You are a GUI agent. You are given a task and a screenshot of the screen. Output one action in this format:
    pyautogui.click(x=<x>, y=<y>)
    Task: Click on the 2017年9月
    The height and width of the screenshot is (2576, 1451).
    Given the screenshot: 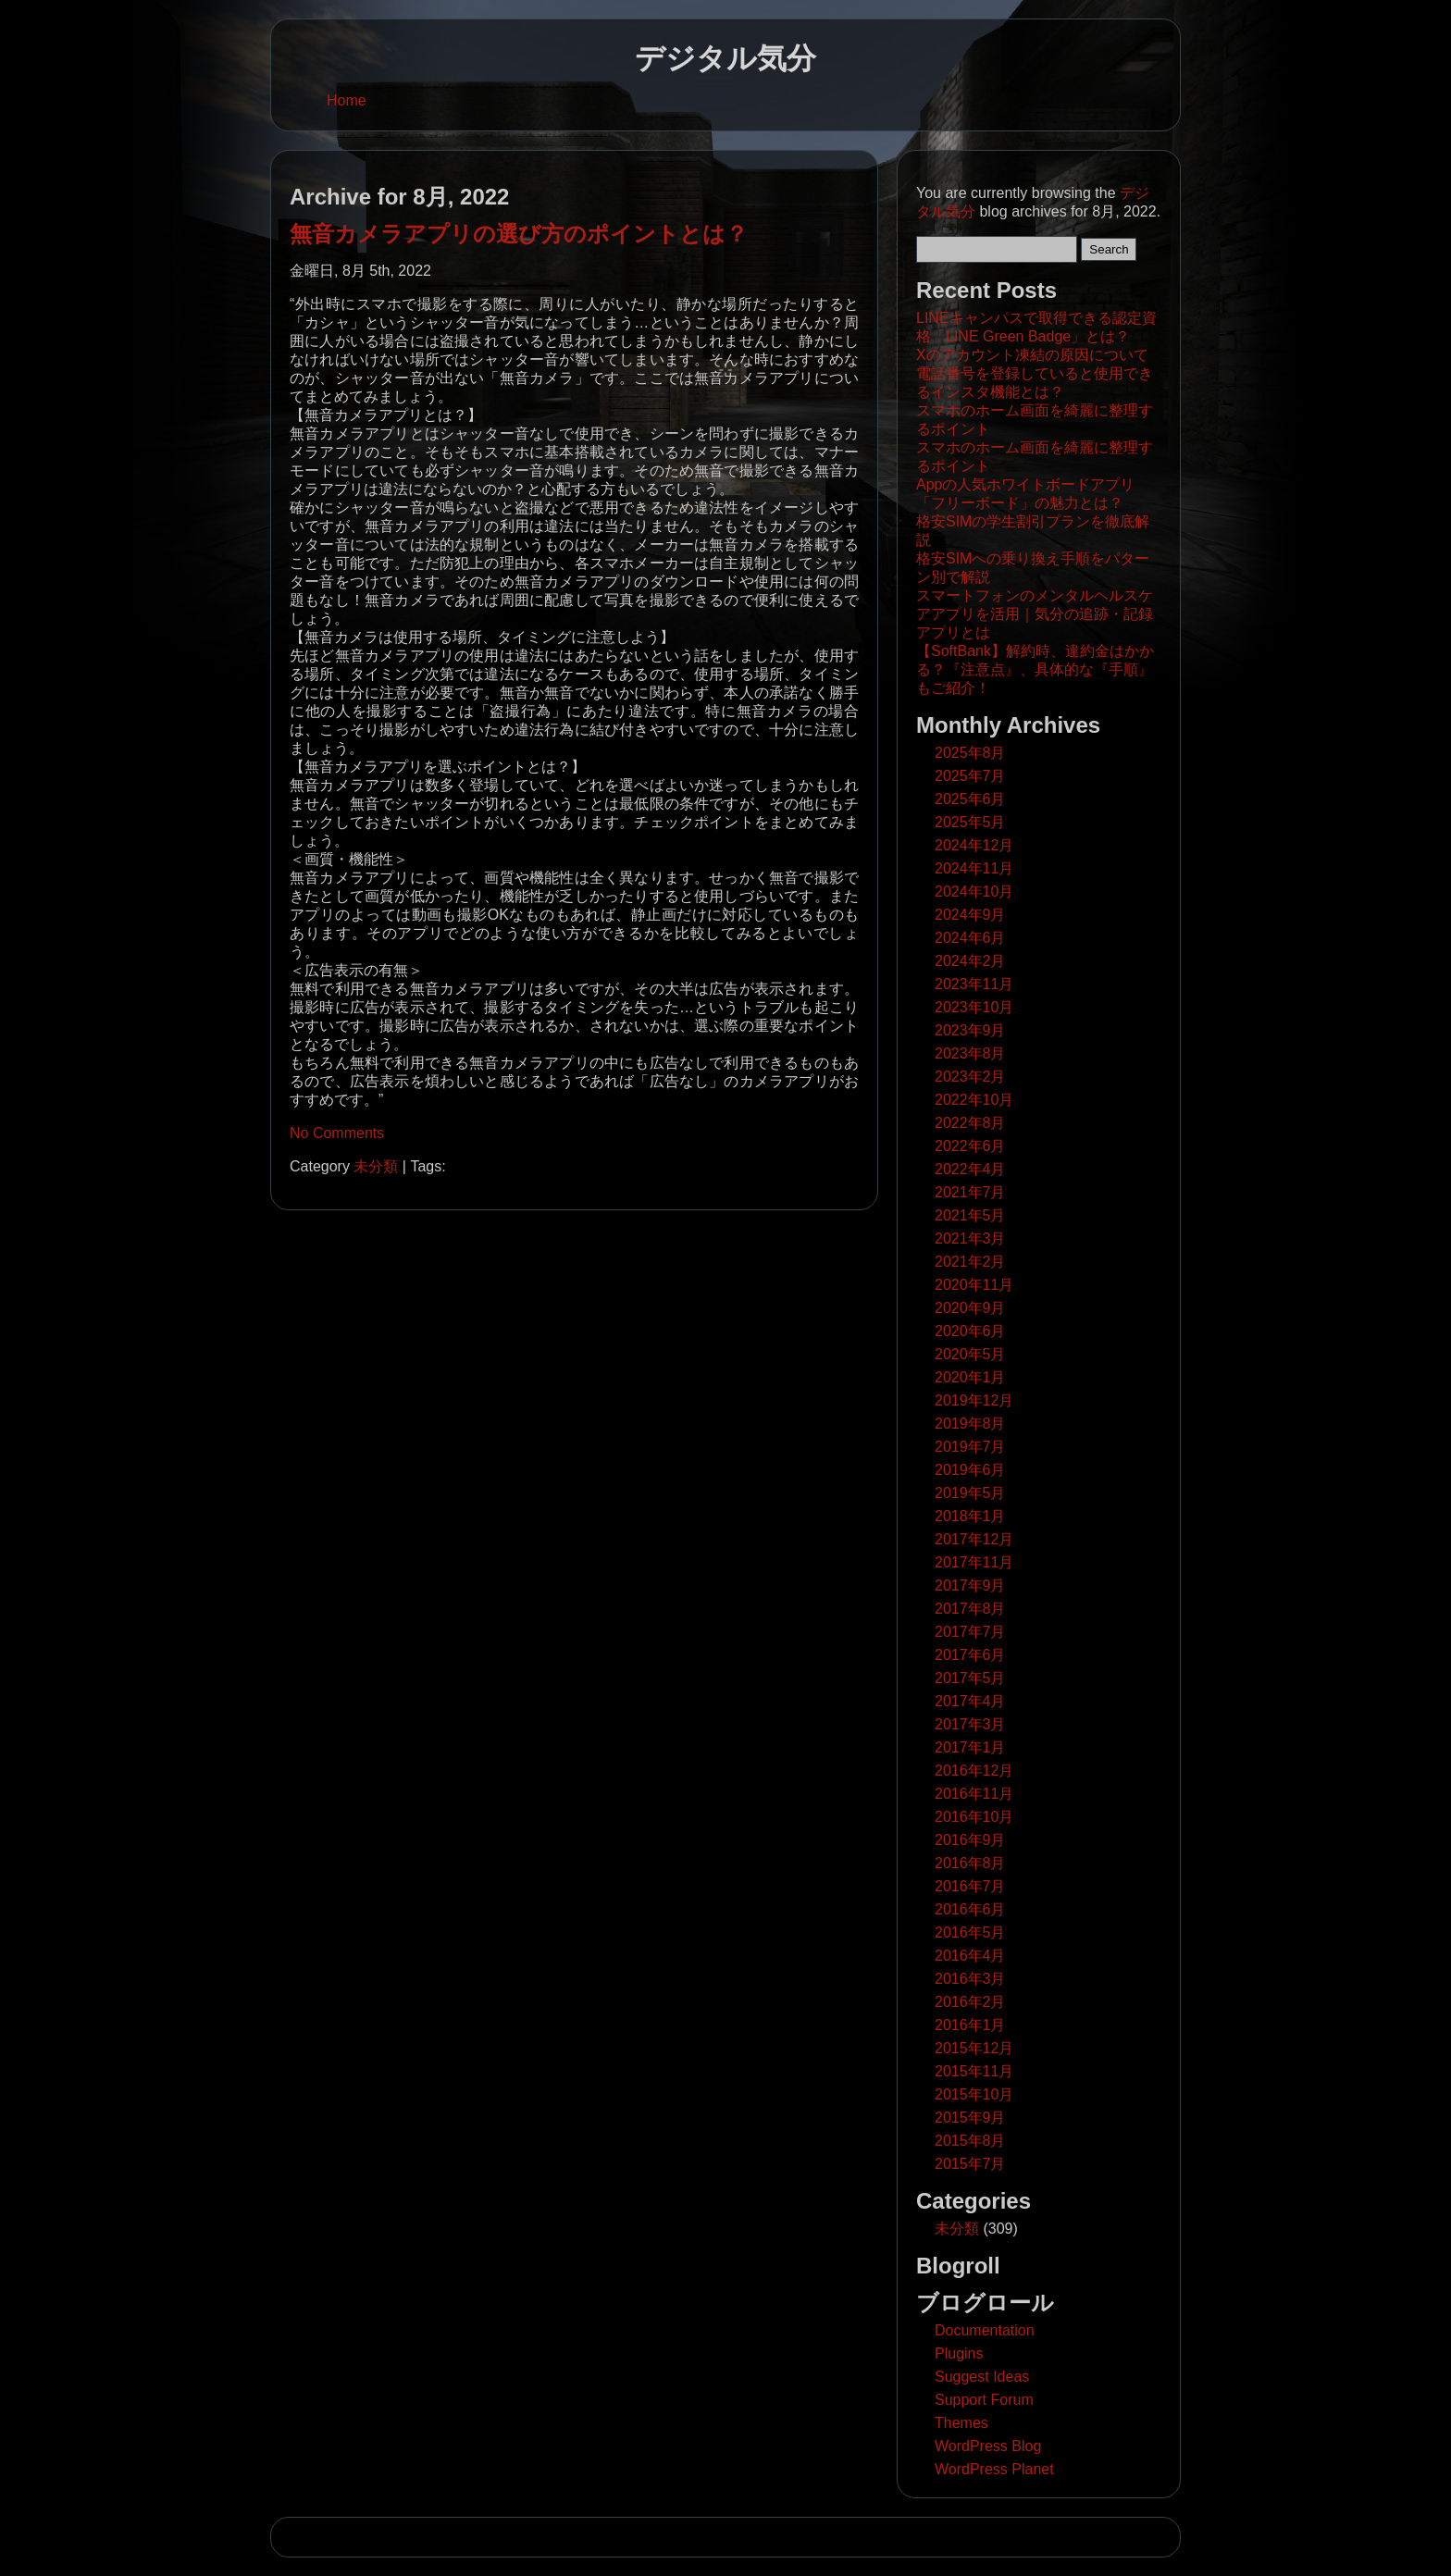 What is the action you would take?
    pyautogui.click(x=970, y=1585)
    